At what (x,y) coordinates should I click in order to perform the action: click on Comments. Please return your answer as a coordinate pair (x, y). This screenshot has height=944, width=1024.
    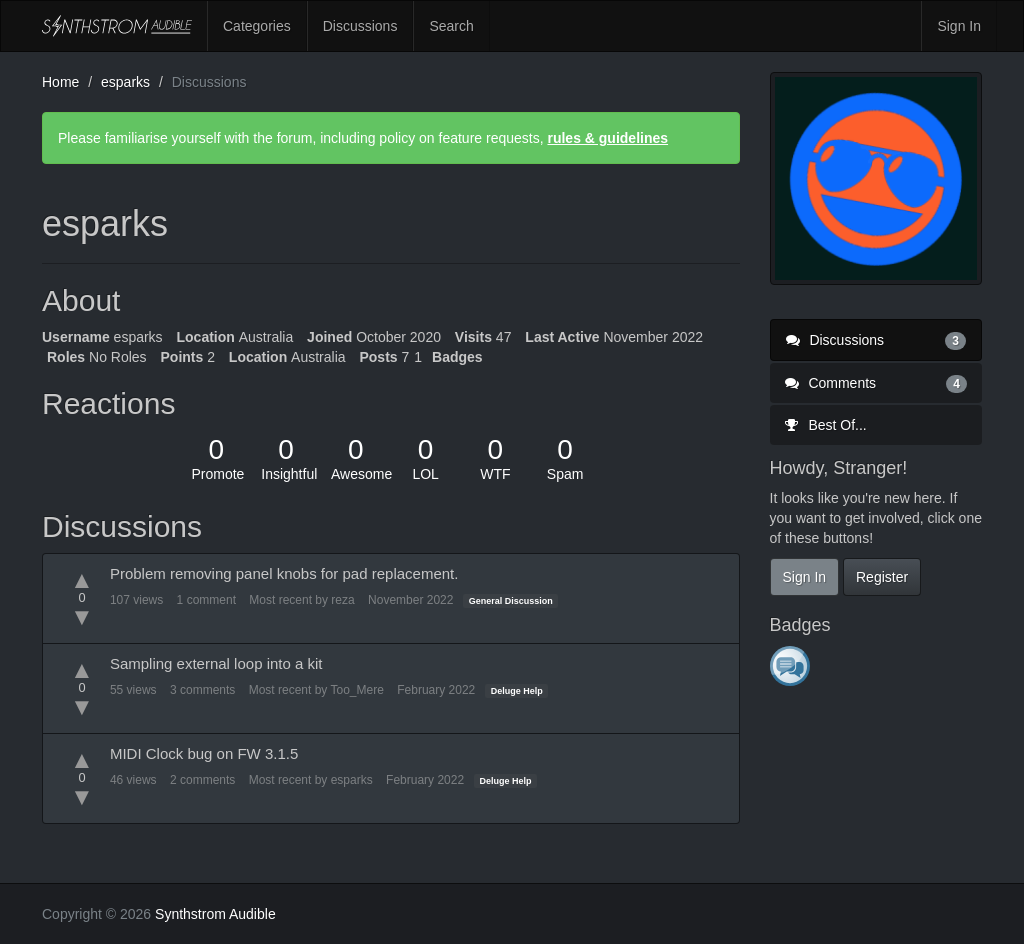
    Looking at the image, I should click on (876, 383).